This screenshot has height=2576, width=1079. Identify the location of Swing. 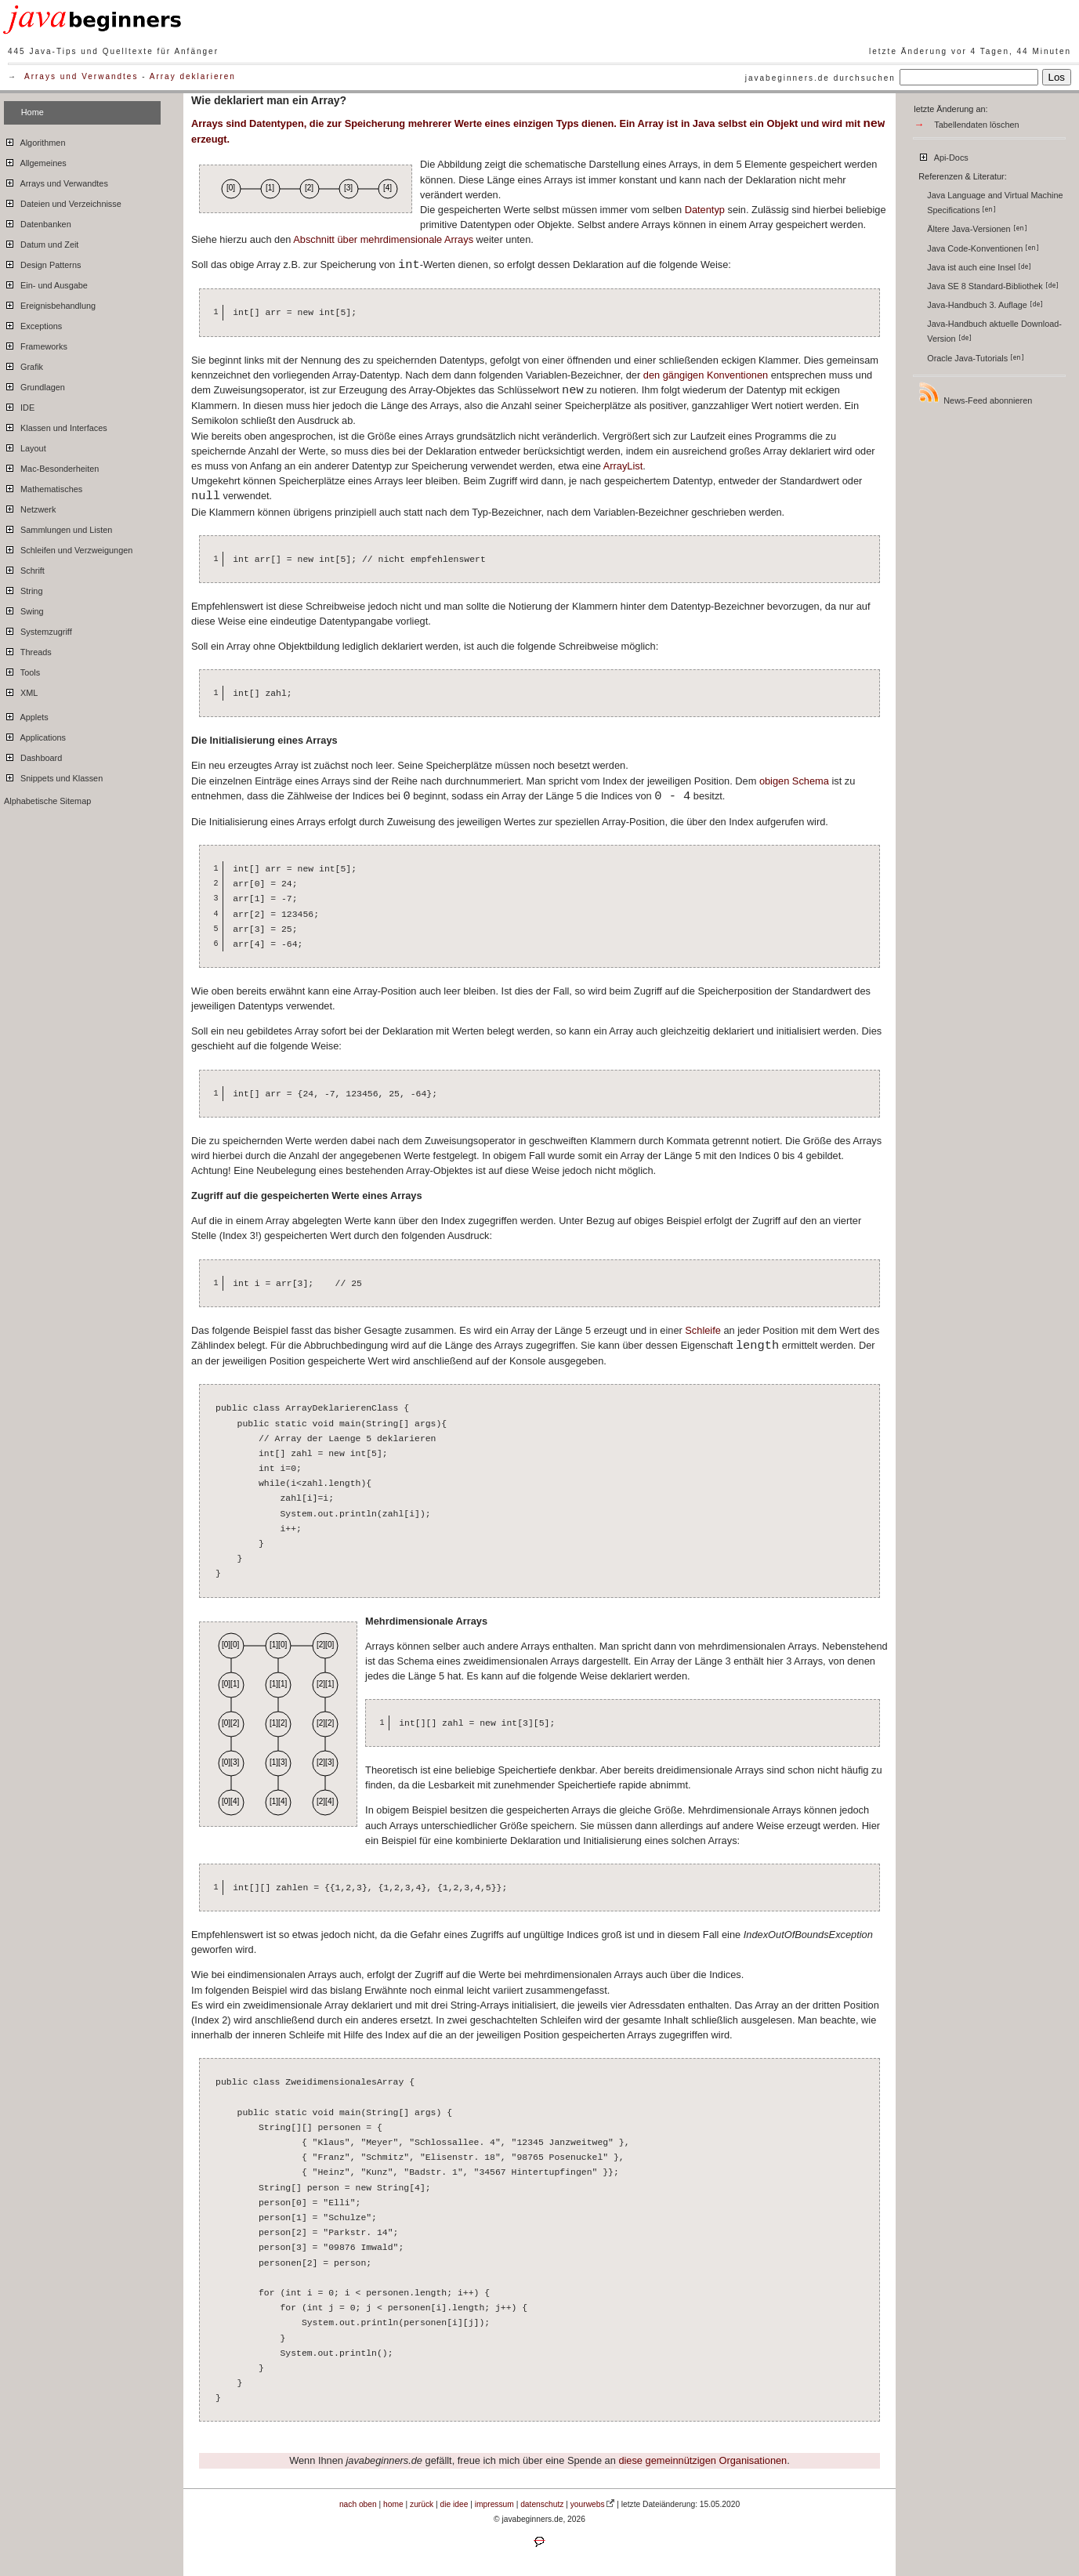
(24, 609).